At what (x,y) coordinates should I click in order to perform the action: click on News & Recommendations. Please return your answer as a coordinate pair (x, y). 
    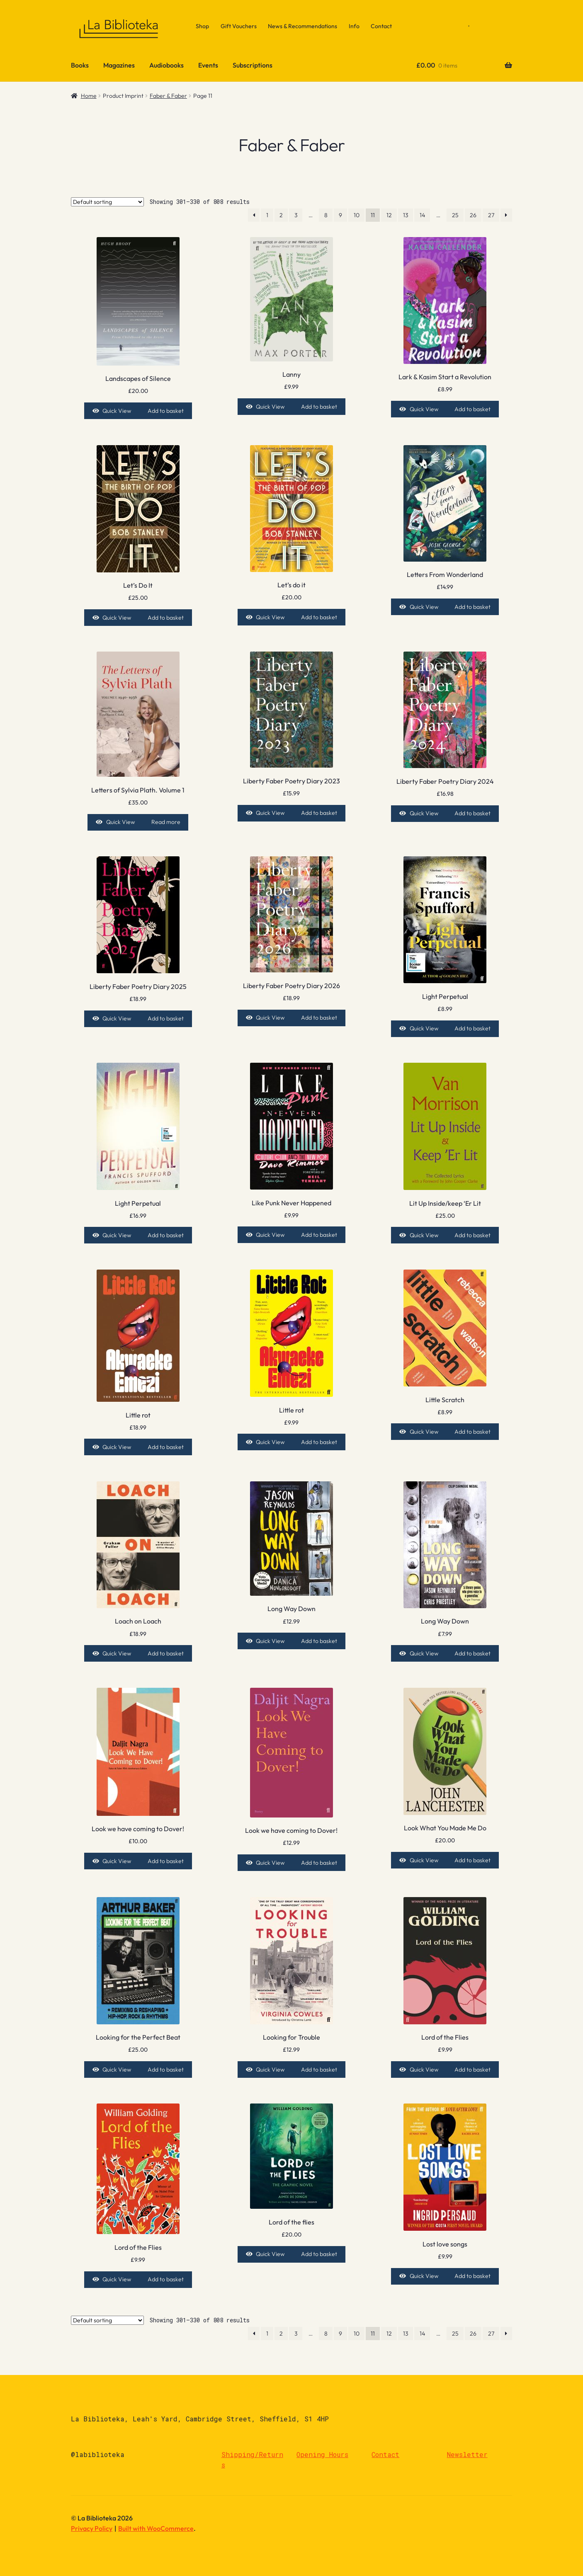
    Looking at the image, I should click on (302, 26).